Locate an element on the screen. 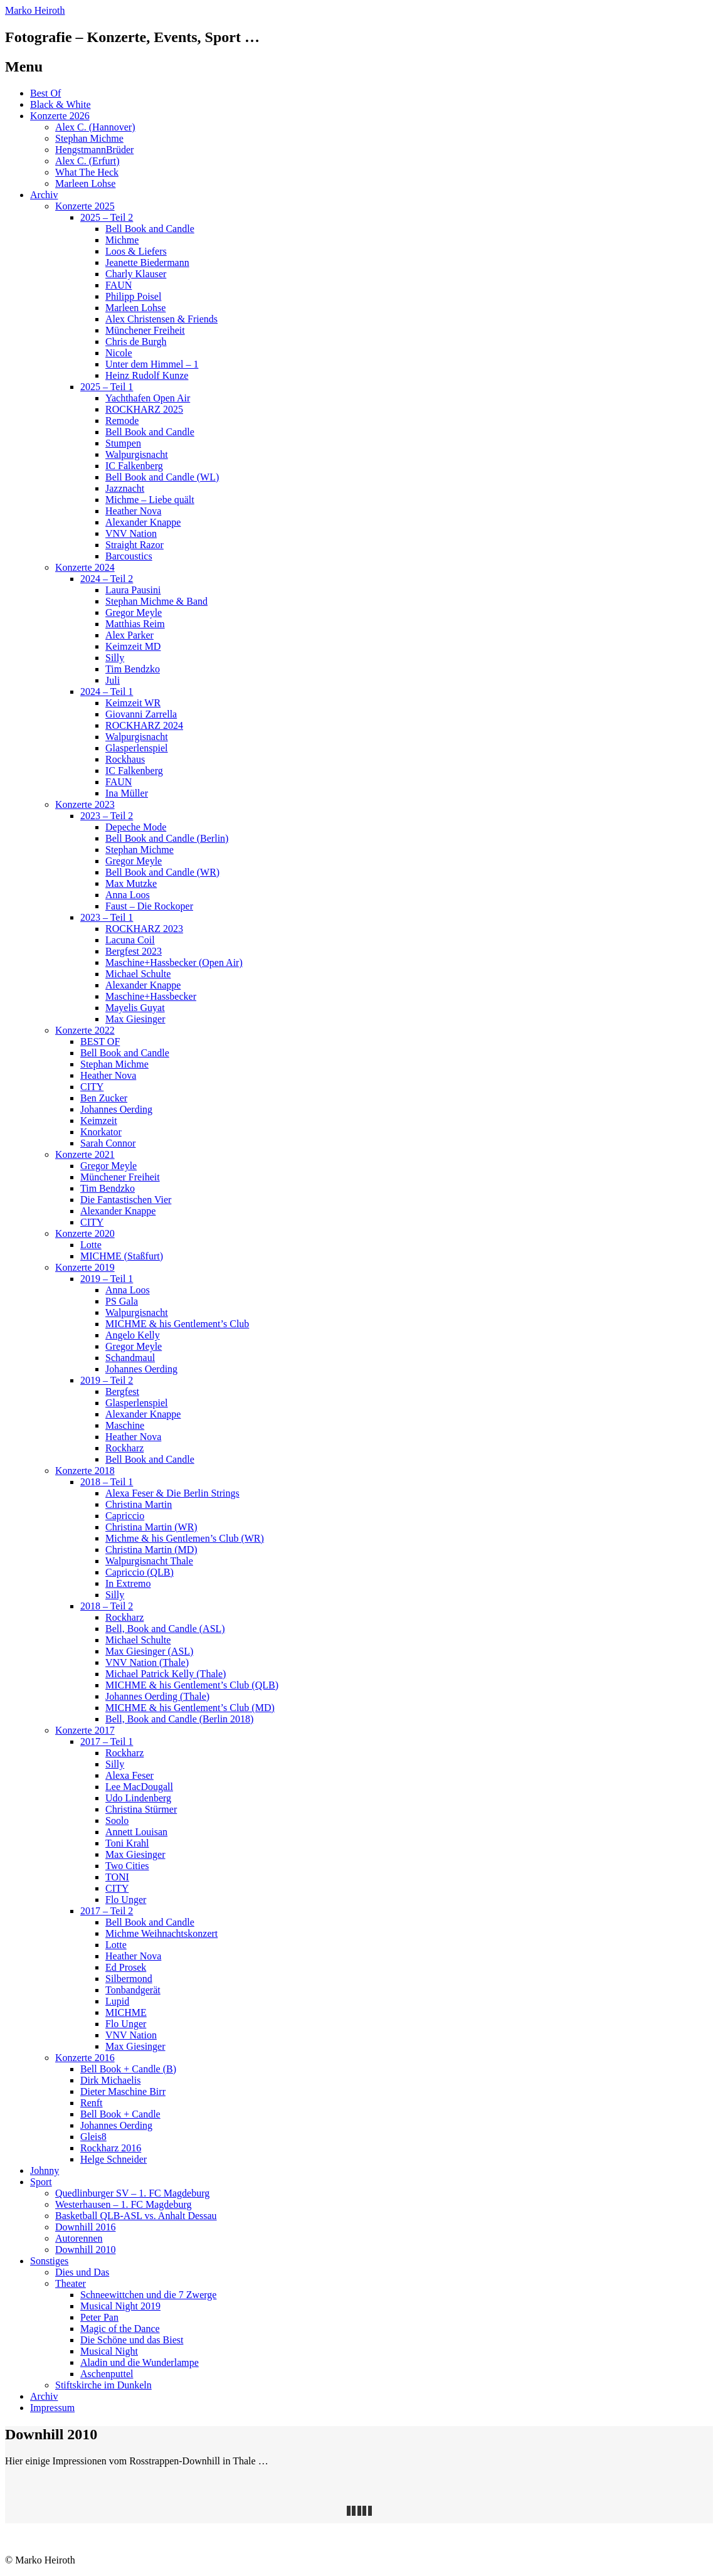  Capriccio is located at coordinates (124, 1515).